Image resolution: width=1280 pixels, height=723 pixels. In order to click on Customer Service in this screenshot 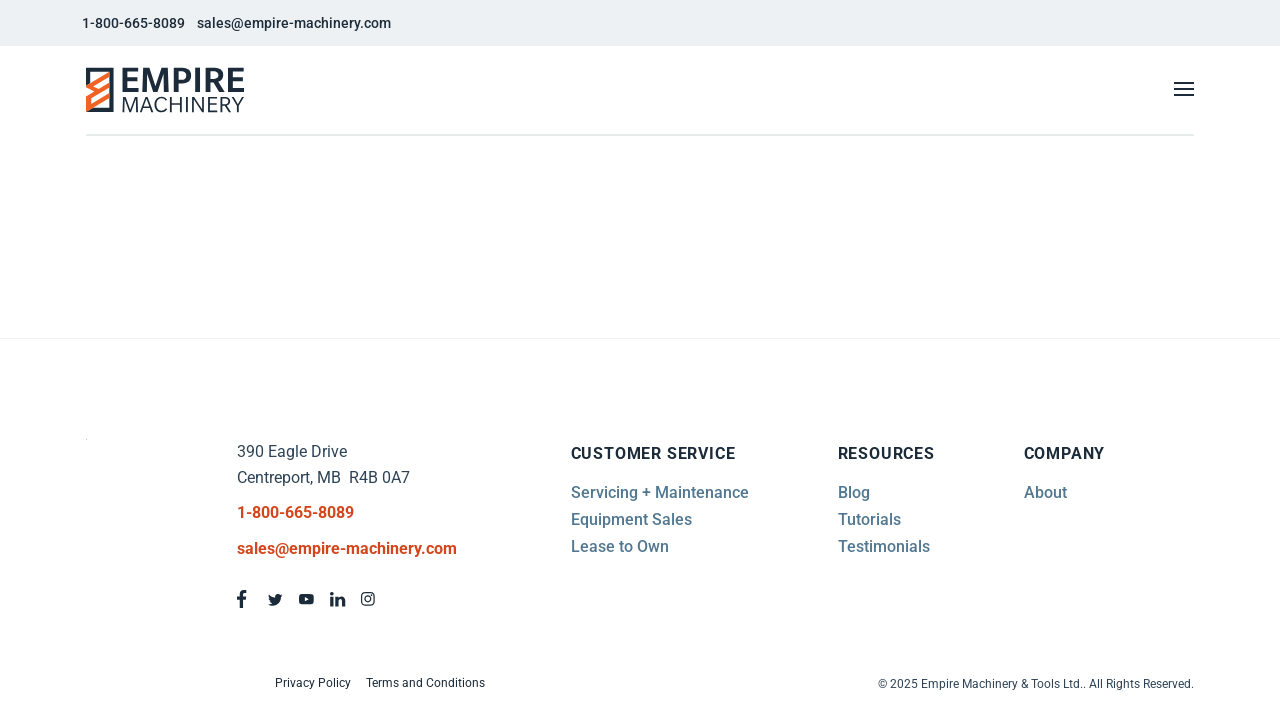, I will do `click(653, 453)`.